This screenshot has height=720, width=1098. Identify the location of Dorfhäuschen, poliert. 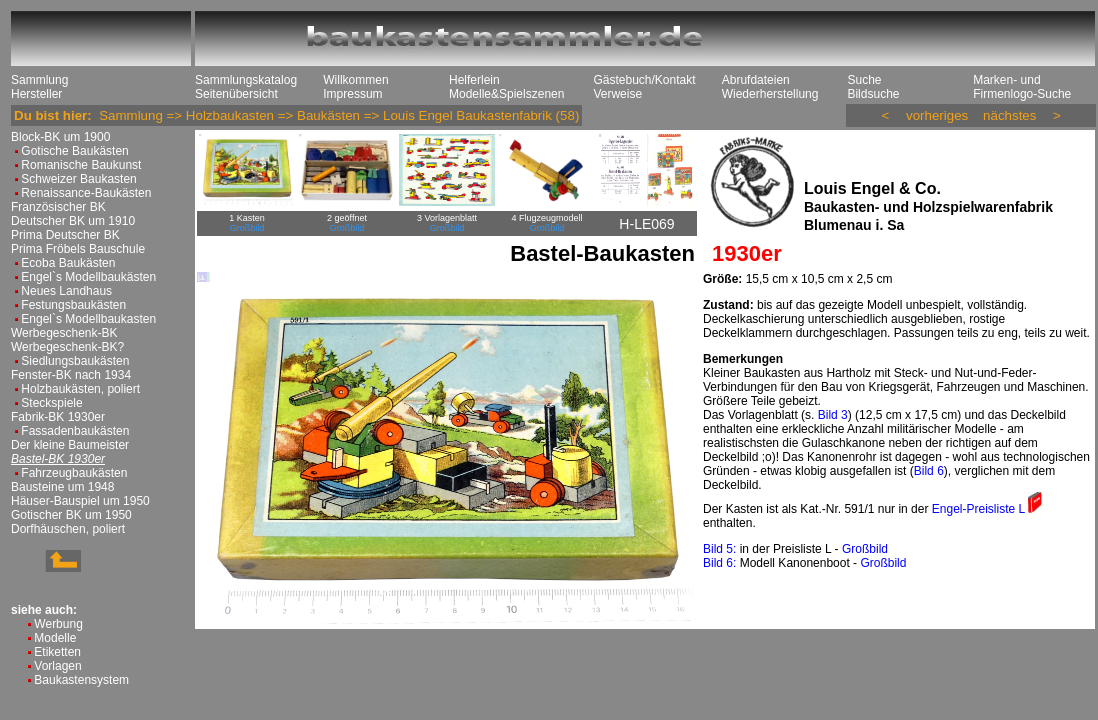
(68, 529).